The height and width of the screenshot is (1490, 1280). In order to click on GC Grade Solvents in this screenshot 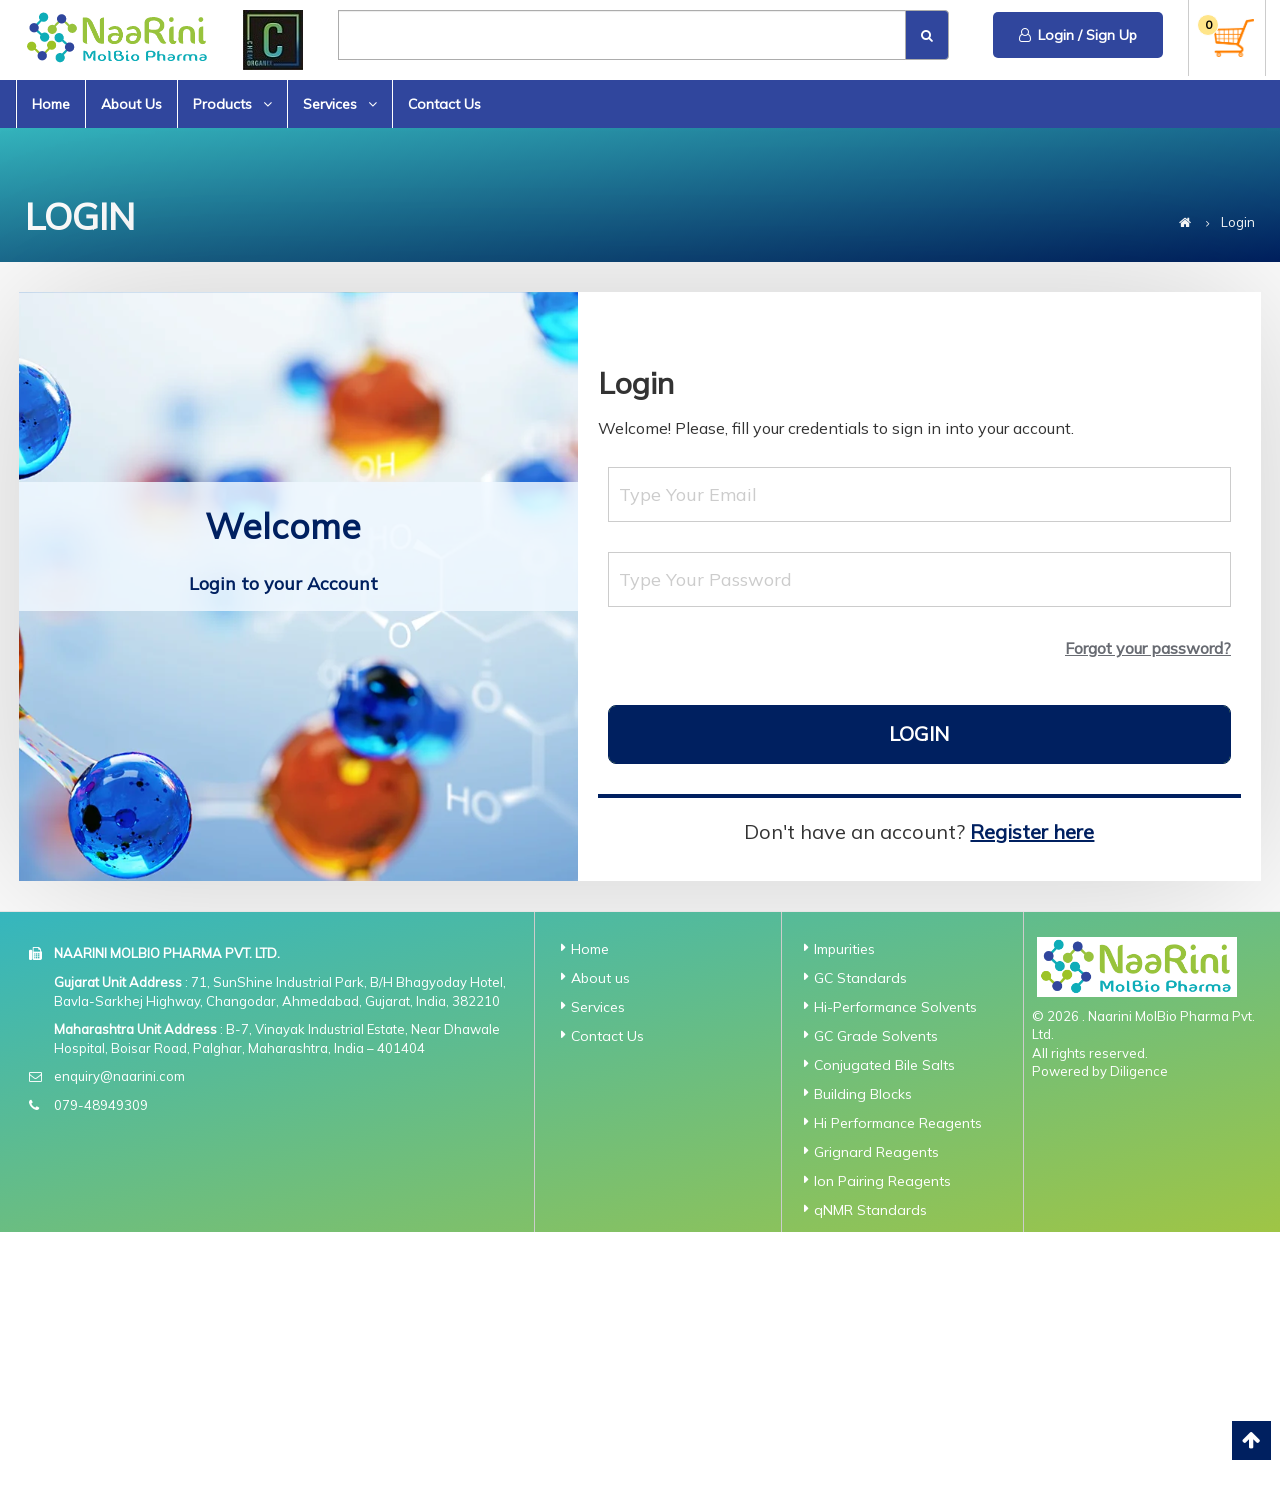, I will do `click(876, 1036)`.